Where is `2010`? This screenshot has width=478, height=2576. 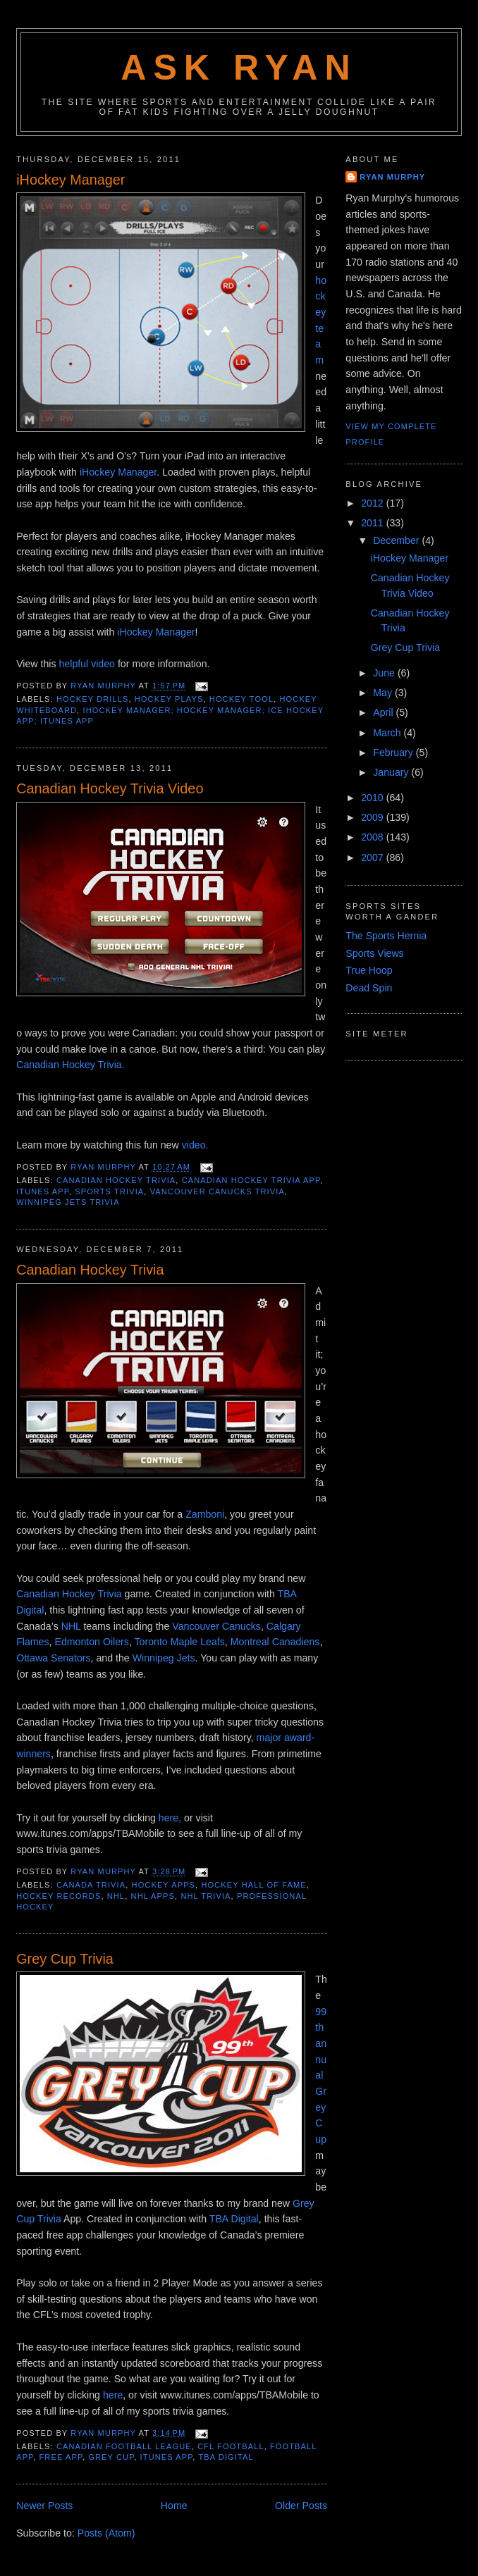 2010 is located at coordinates (373, 797).